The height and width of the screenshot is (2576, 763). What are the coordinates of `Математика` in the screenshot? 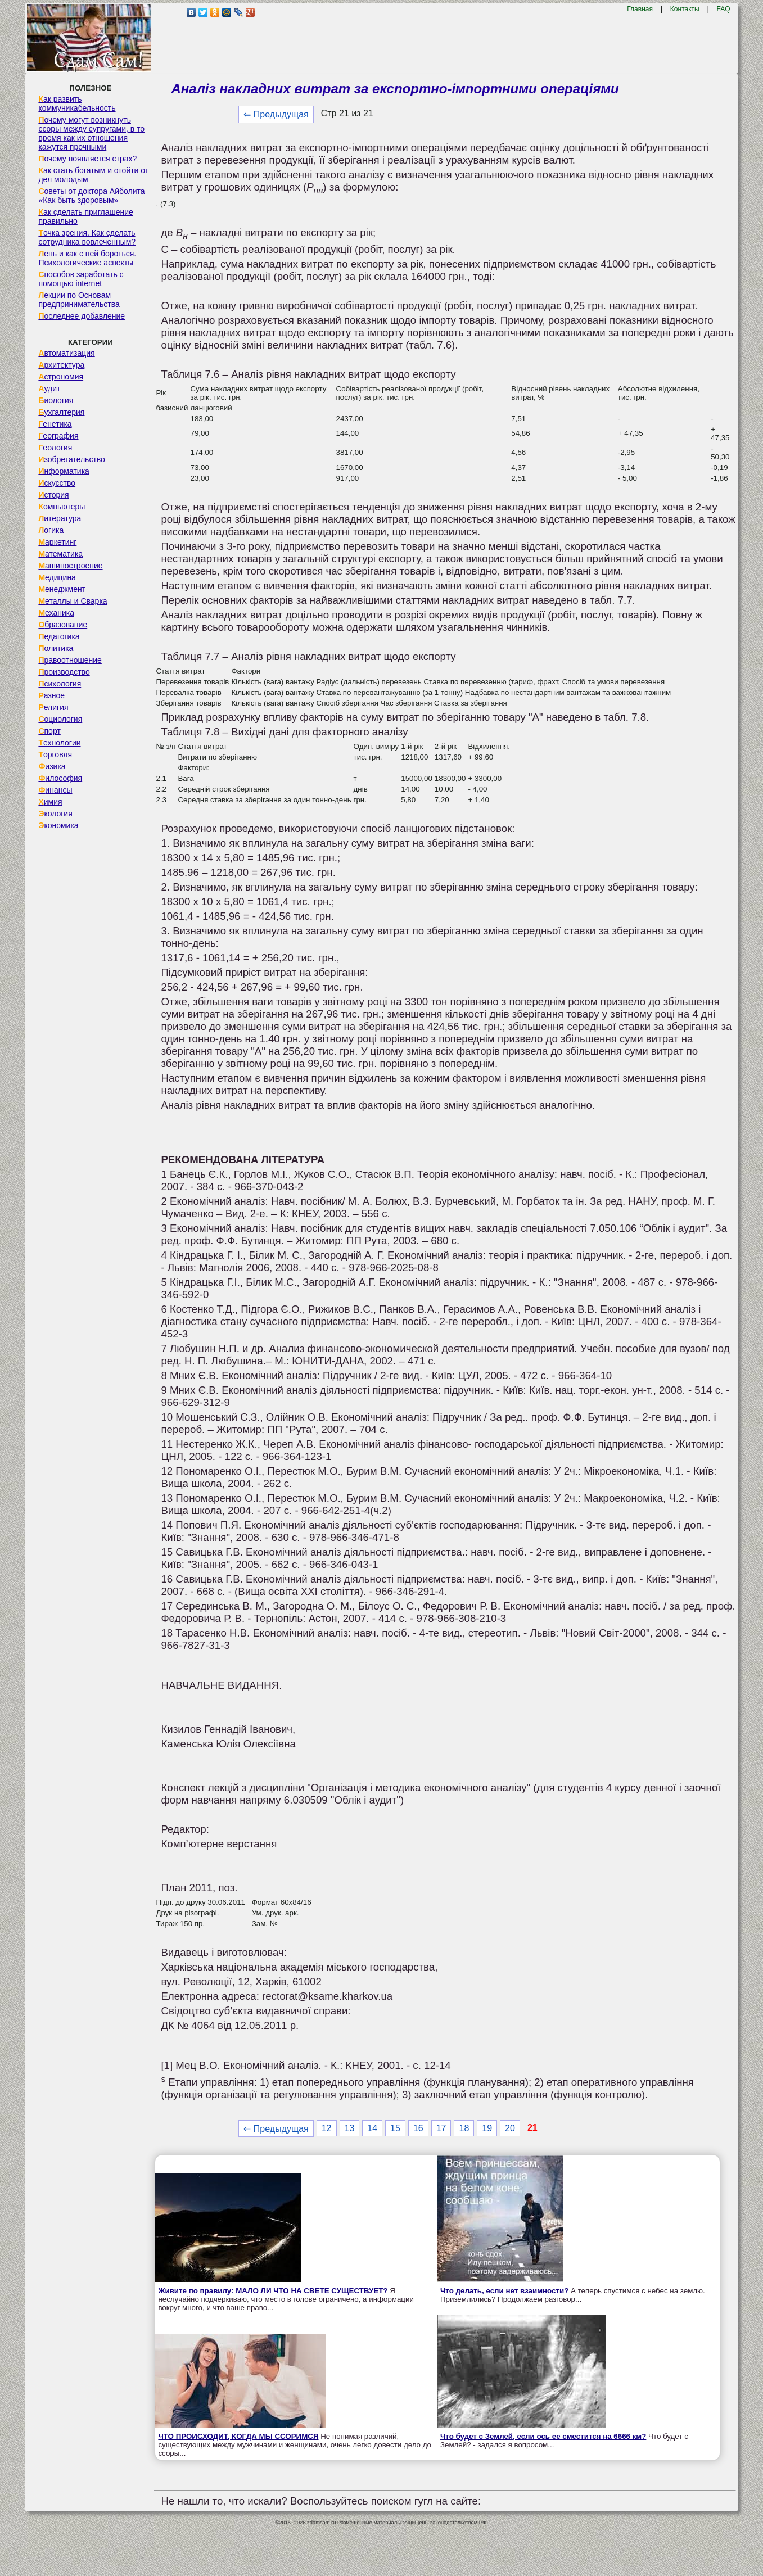 It's located at (60, 553).